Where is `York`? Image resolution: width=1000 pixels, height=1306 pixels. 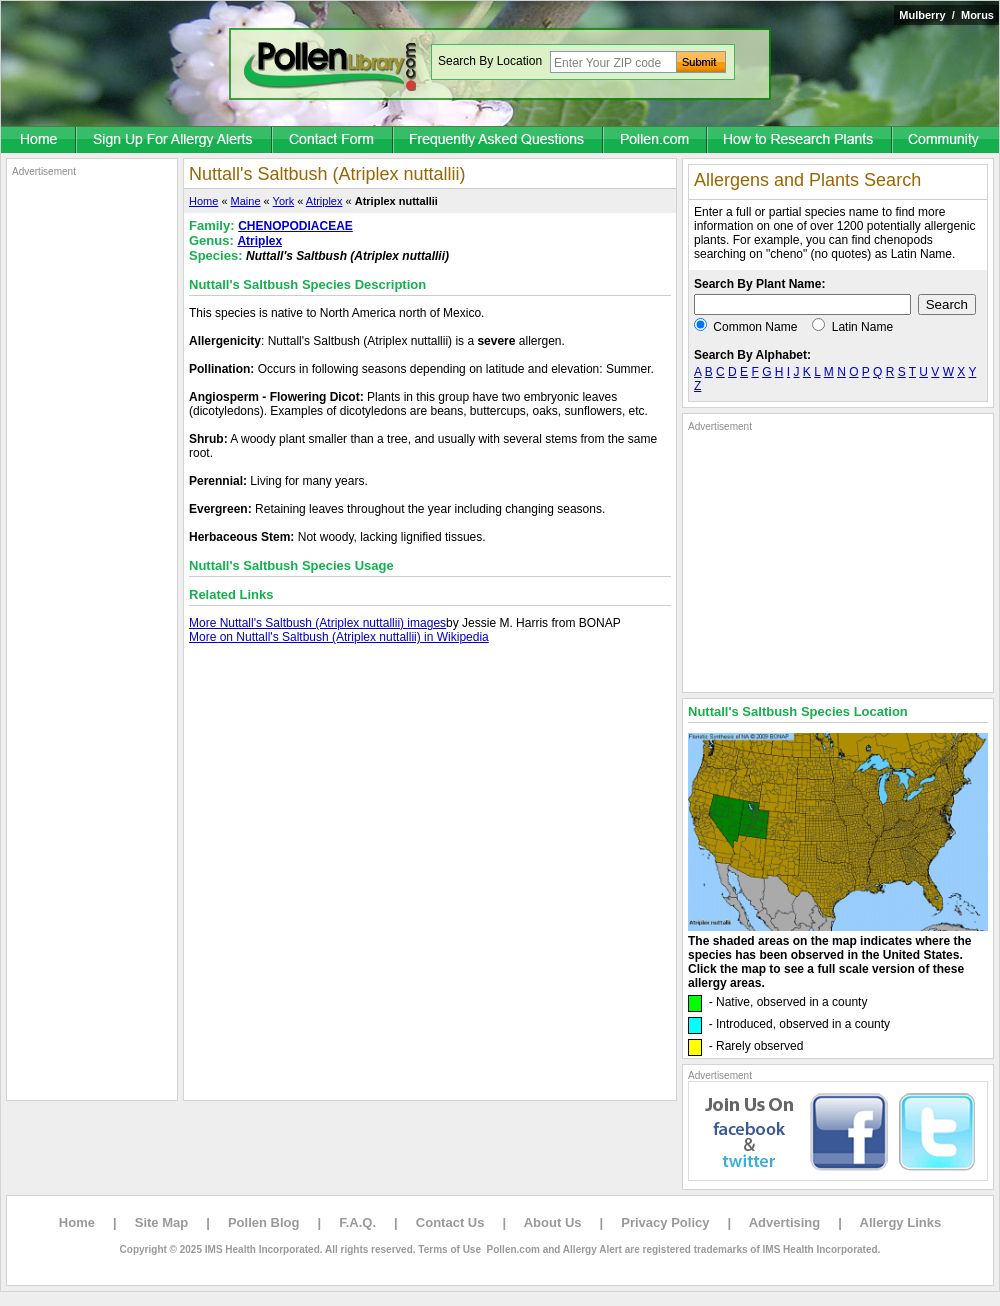
York is located at coordinates (284, 201).